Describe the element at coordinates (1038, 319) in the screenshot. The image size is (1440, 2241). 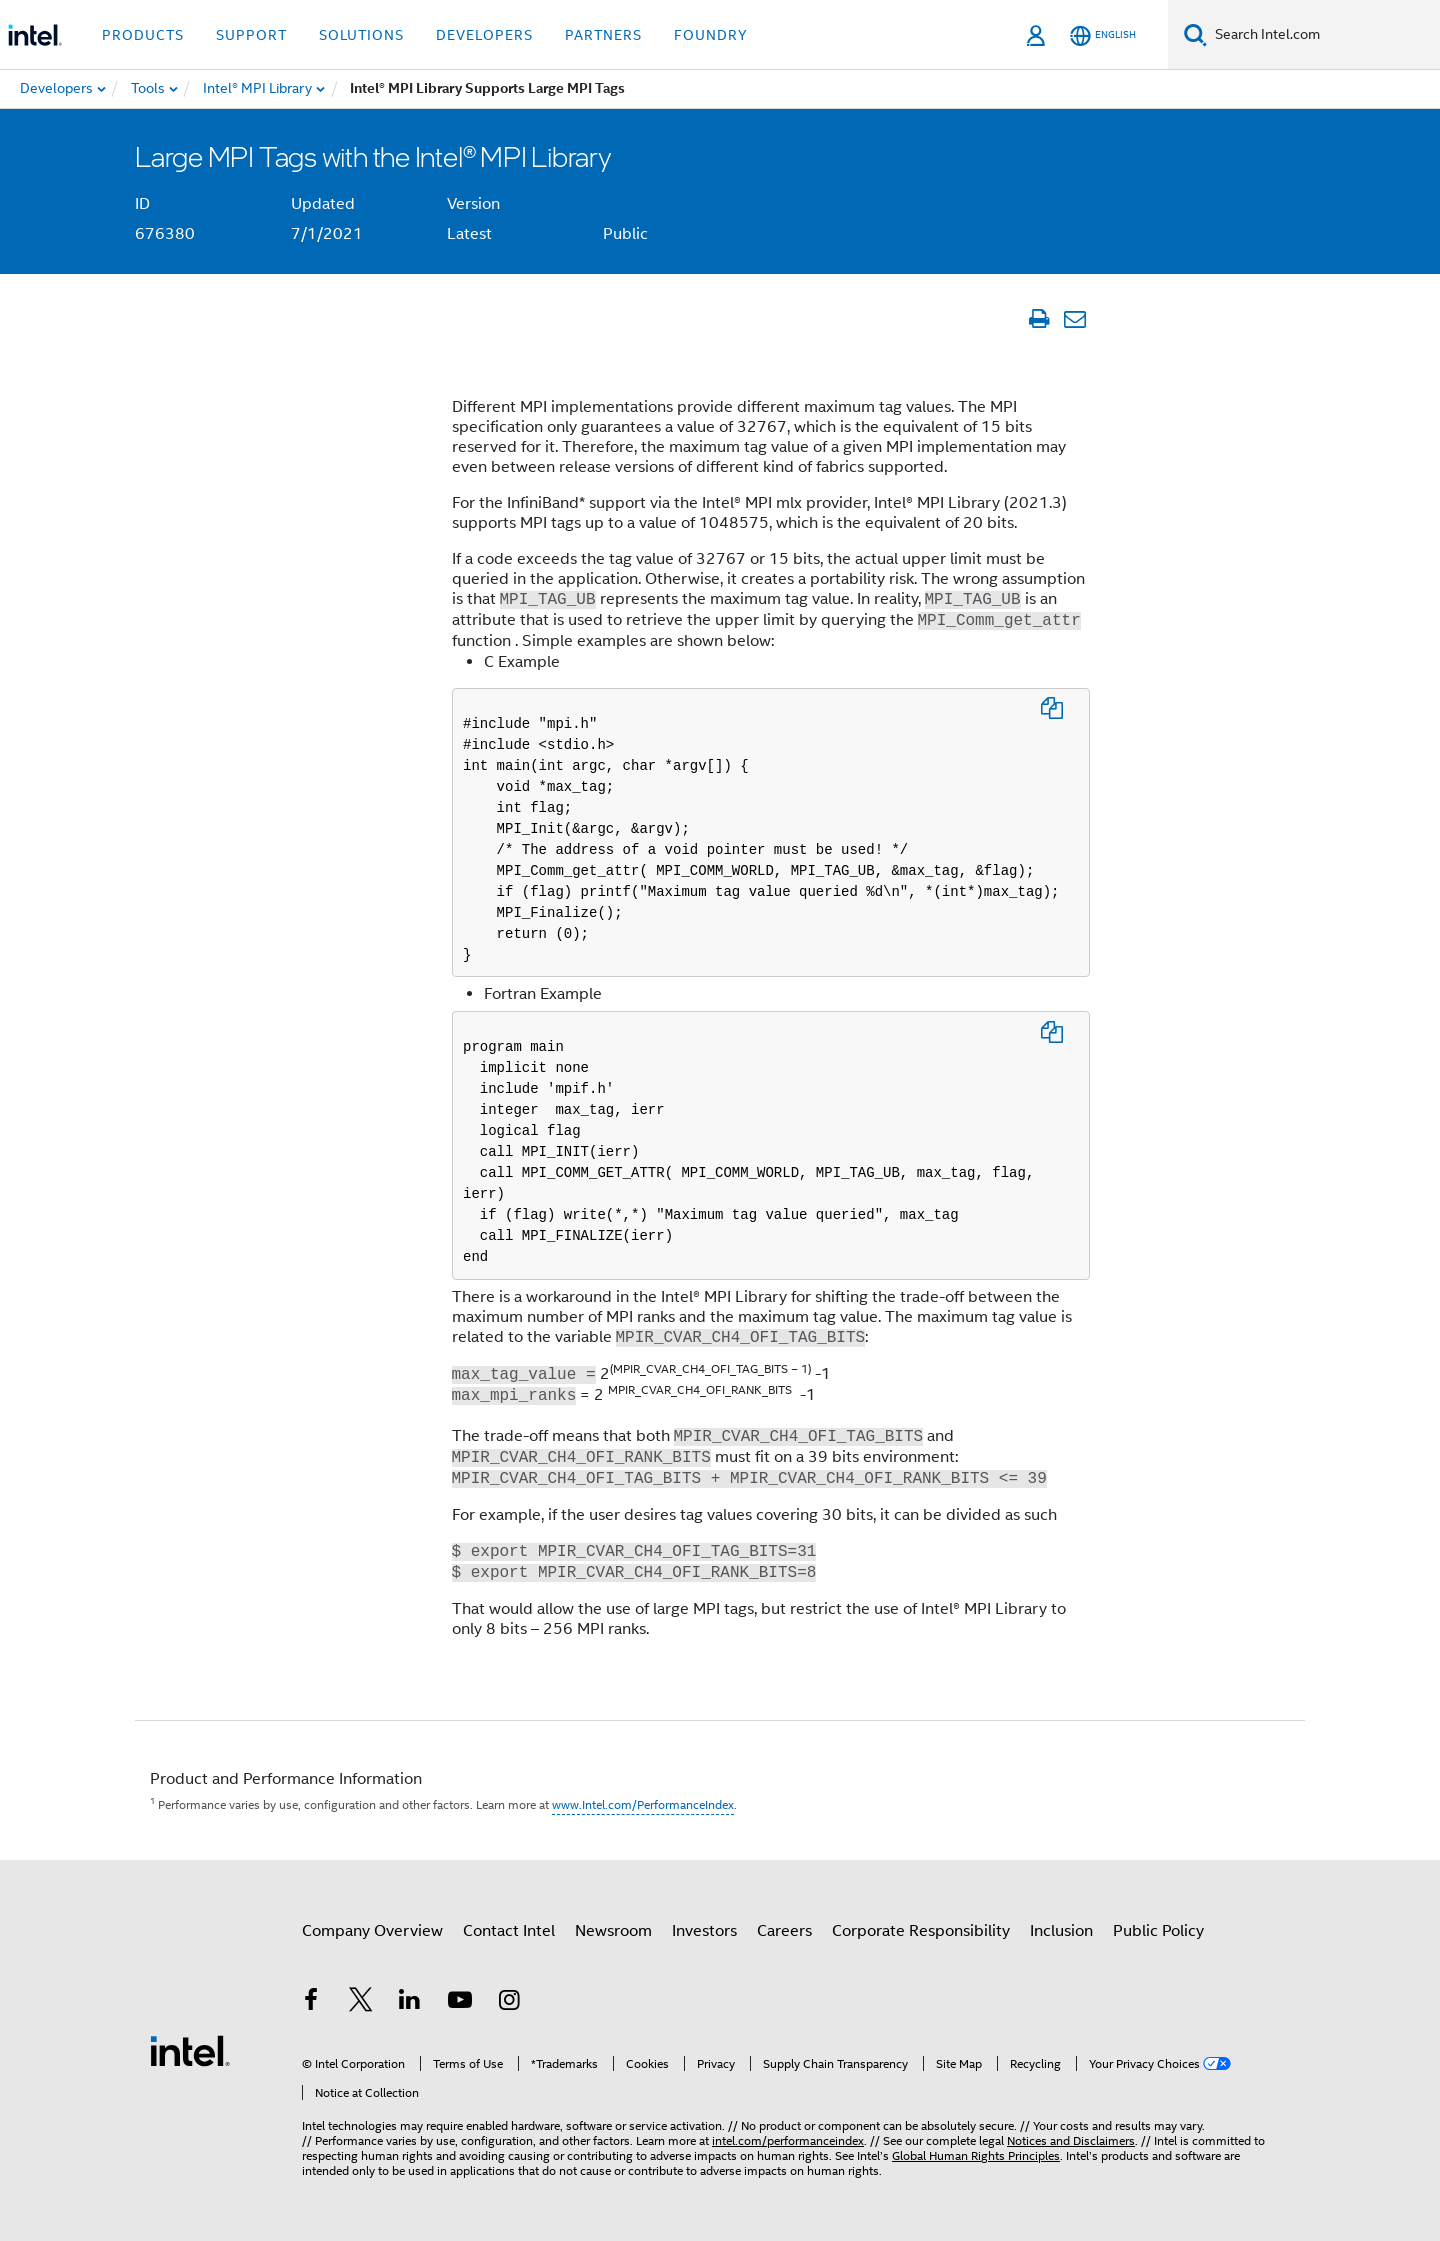
I see `[Print Article]` at that location.